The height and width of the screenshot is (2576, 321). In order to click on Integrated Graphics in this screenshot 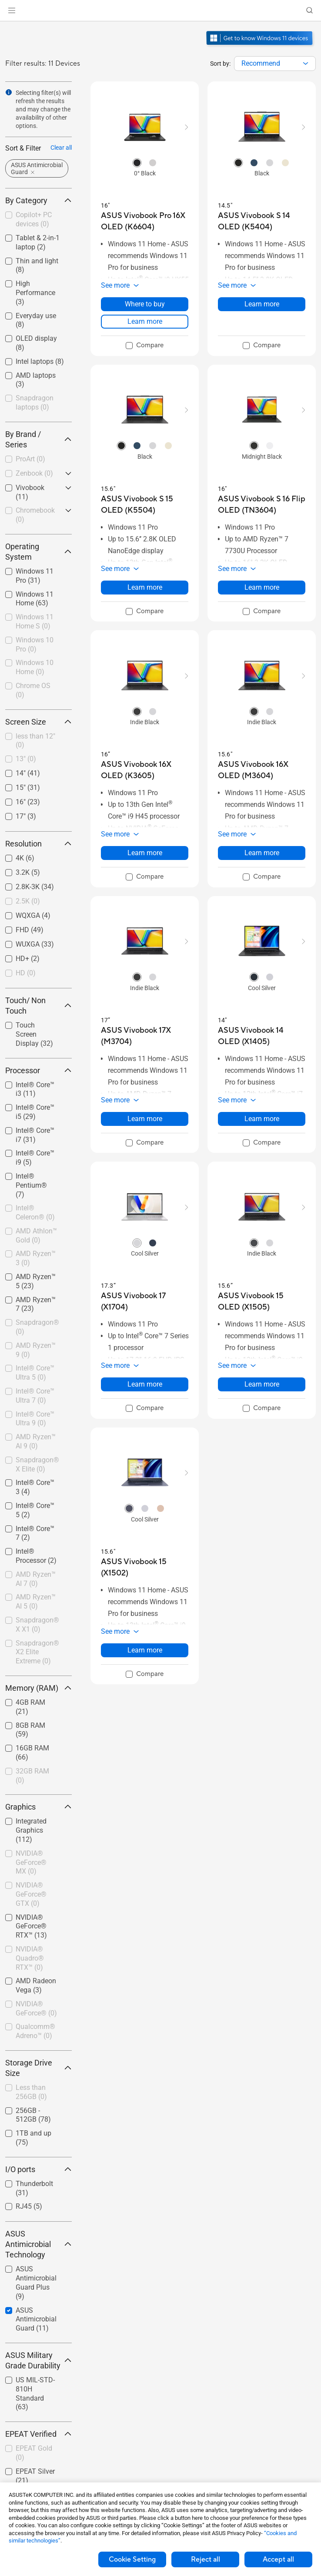, I will do `click(31, 1830)`.